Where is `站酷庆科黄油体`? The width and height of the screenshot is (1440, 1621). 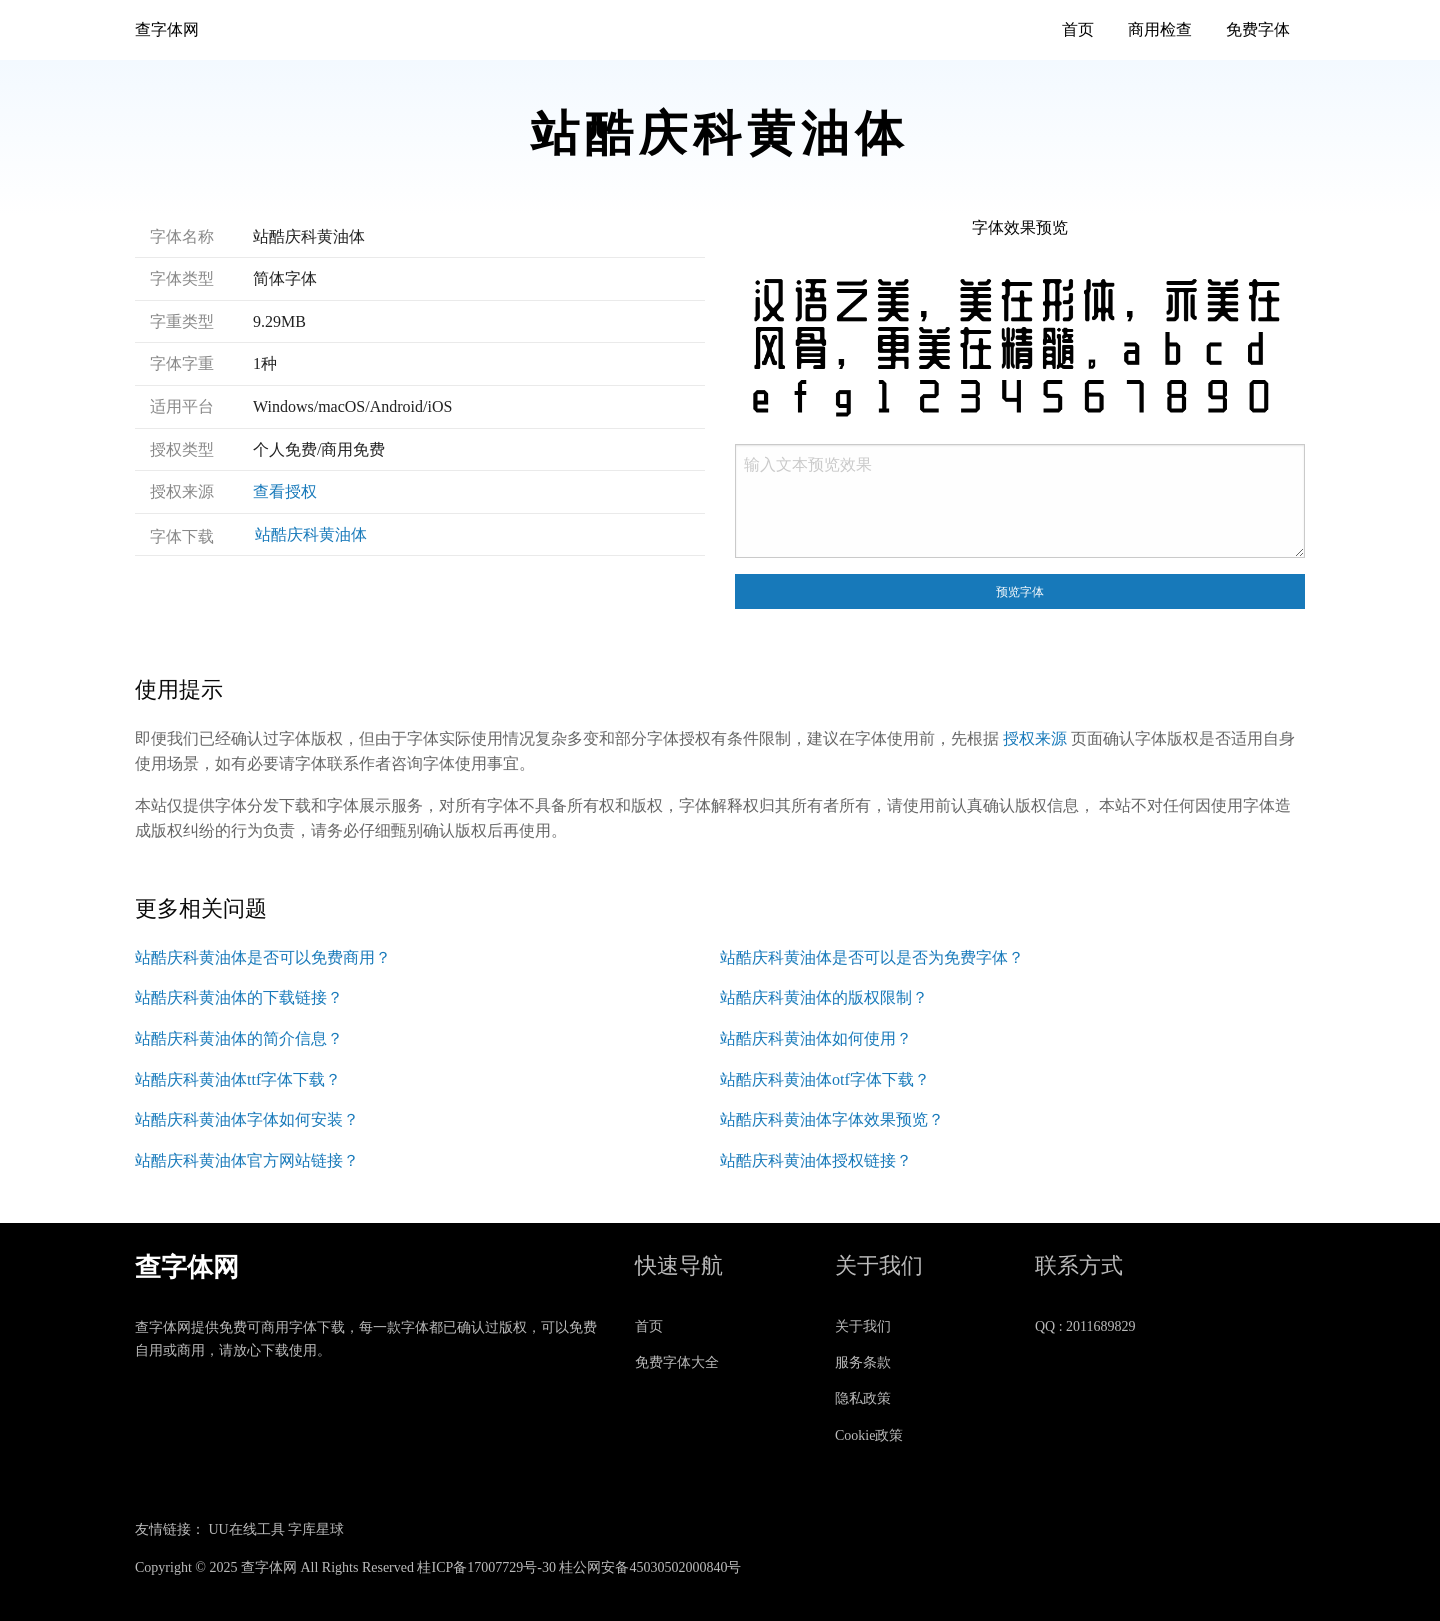 站酷庆科黄油体 is located at coordinates (311, 534).